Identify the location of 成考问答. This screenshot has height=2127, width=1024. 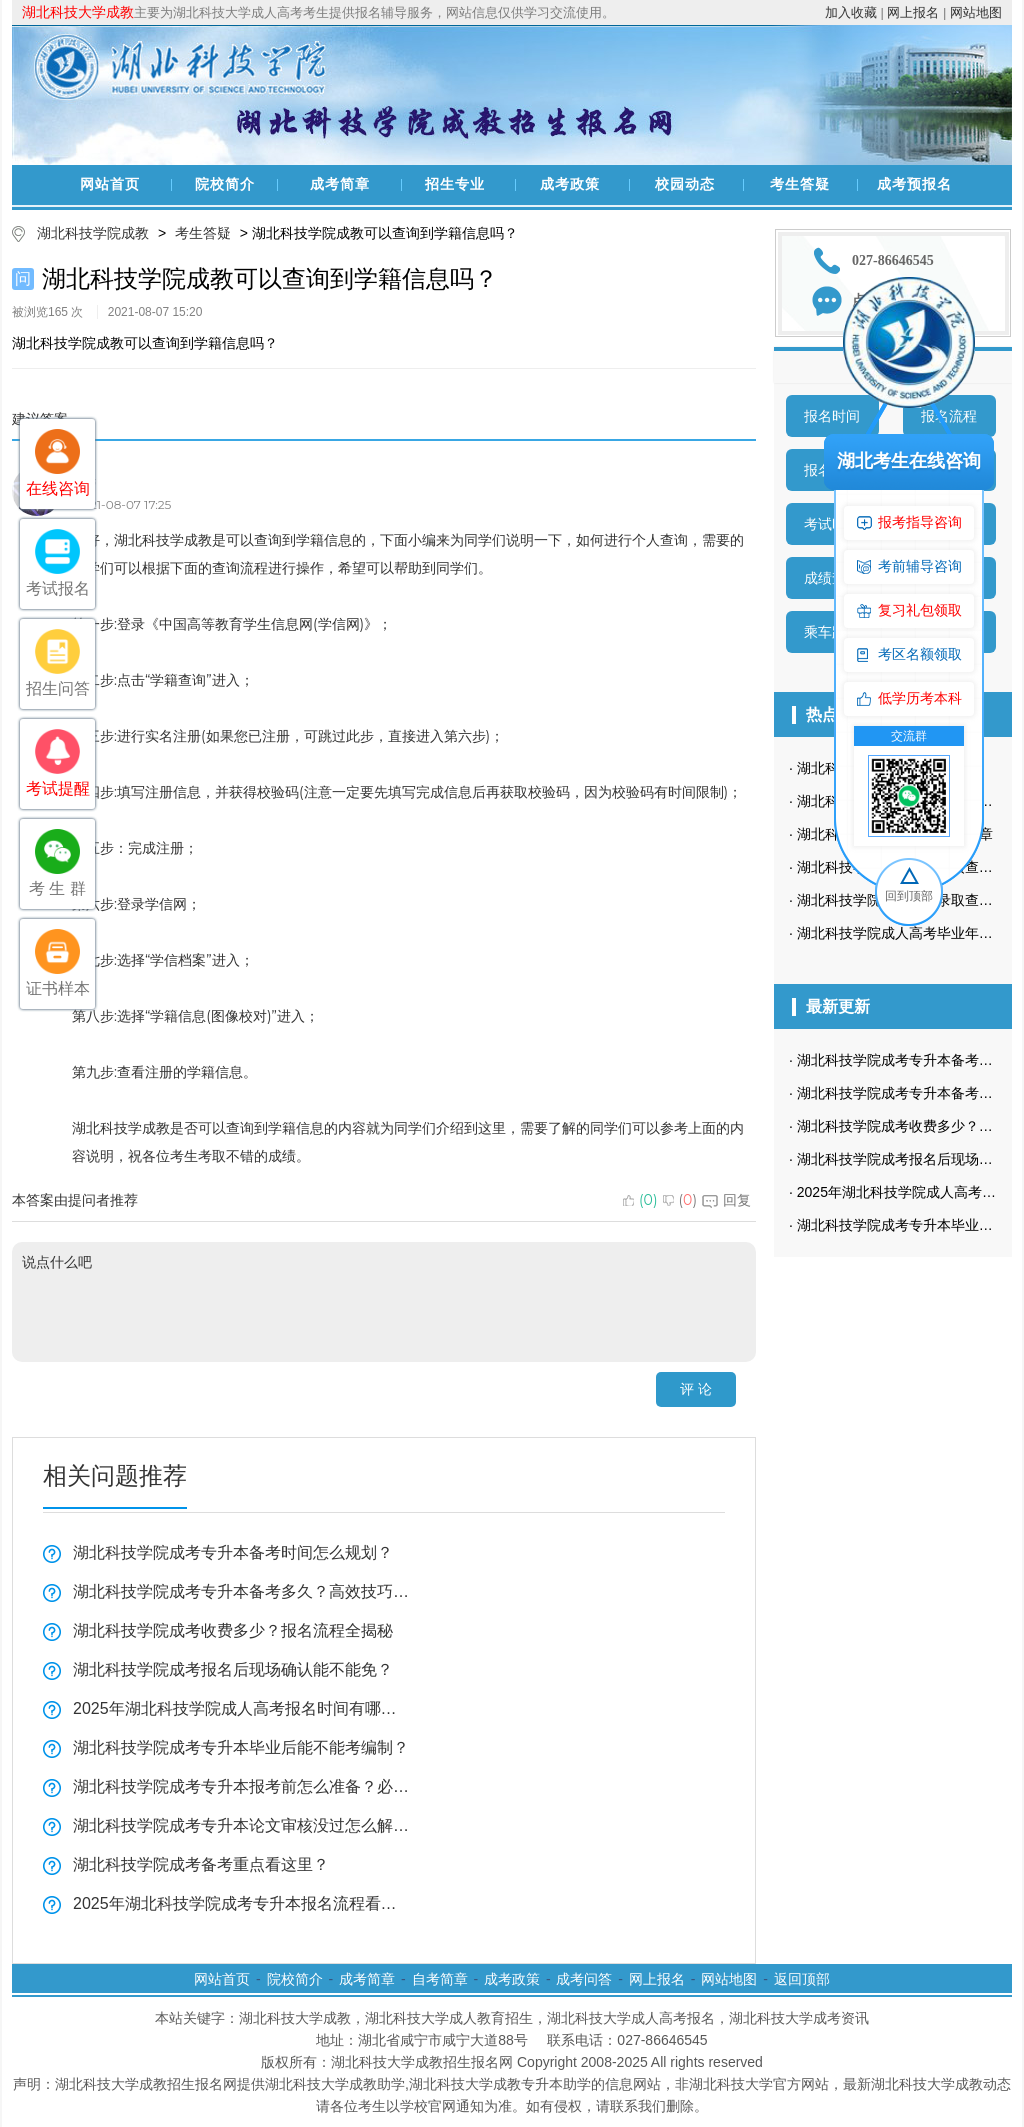
(584, 1979).